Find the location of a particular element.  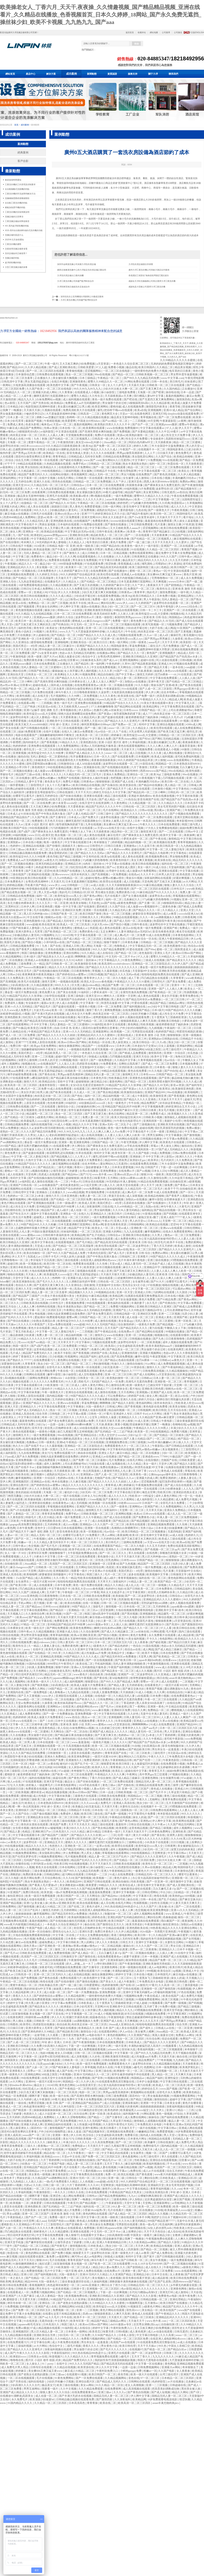

91精品久久久久久久久中文字幕 is located at coordinates (37, 1338).